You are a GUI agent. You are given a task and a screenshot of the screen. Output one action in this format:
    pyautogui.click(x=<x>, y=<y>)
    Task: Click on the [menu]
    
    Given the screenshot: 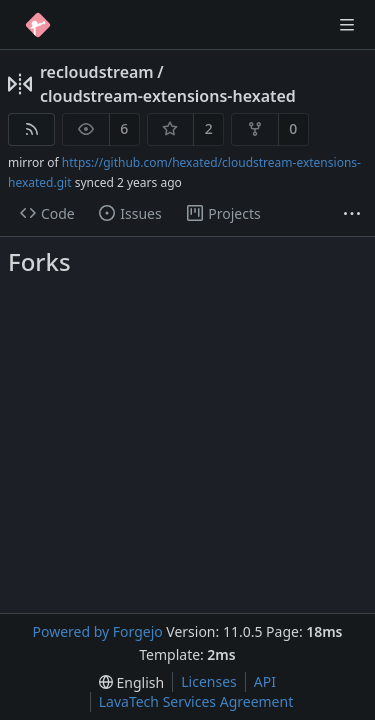 What is the action you would take?
    pyautogui.click(x=131, y=682)
    